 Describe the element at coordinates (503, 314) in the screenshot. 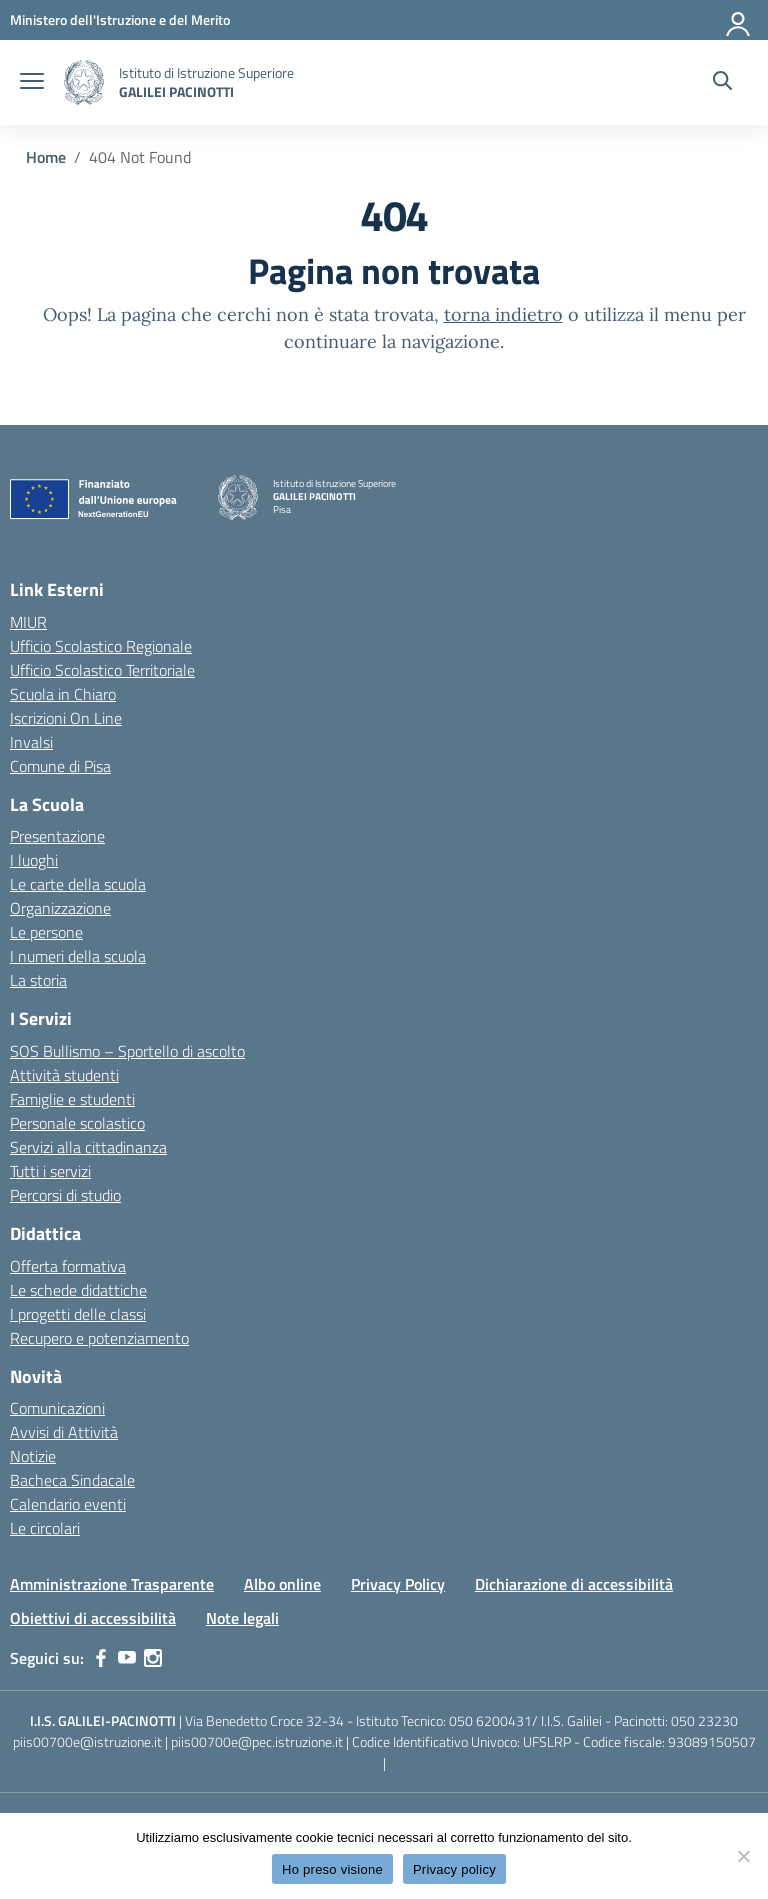

I see `torna indietro` at that location.